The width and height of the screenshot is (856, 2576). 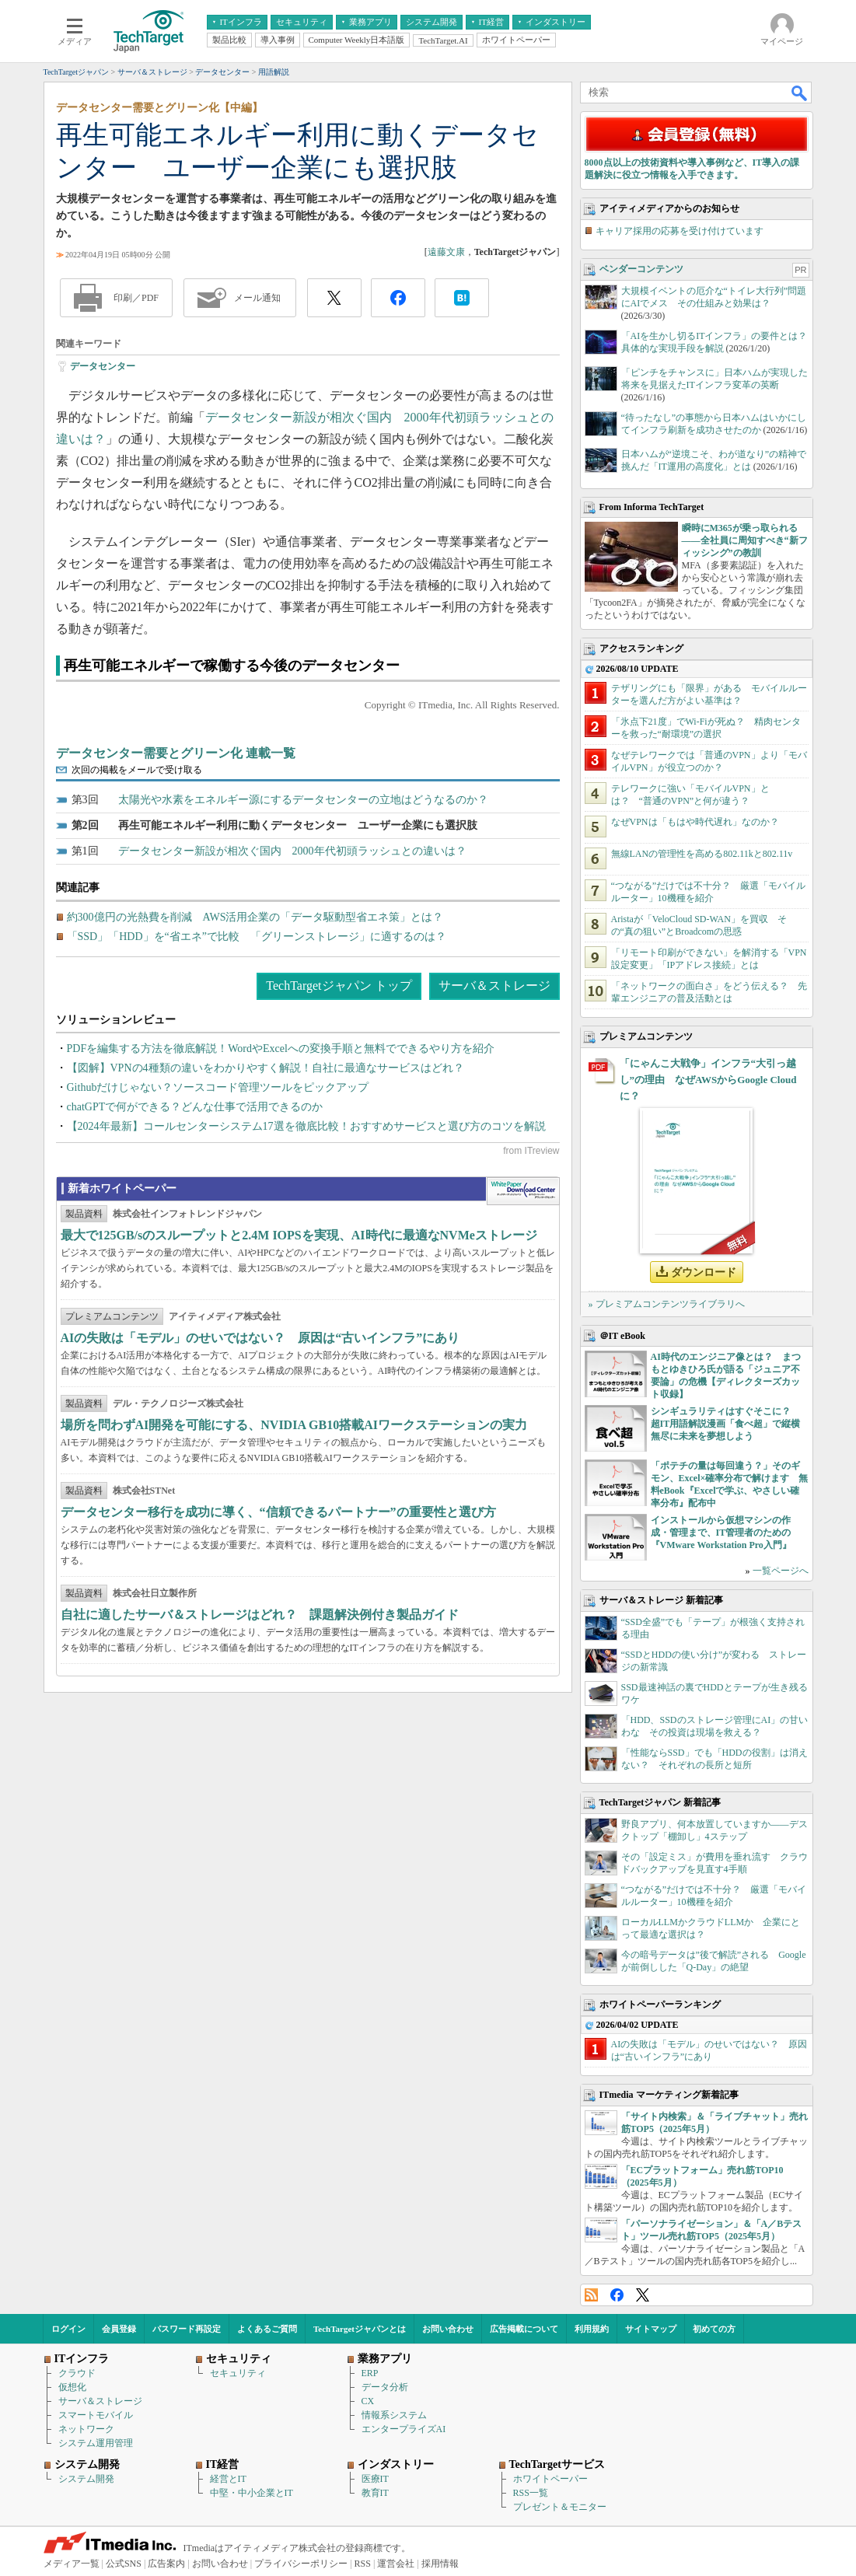 What do you see at coordinates (617, 2295) in the screenshot?
I see `Facebook` at bounding box center [617, 2295].